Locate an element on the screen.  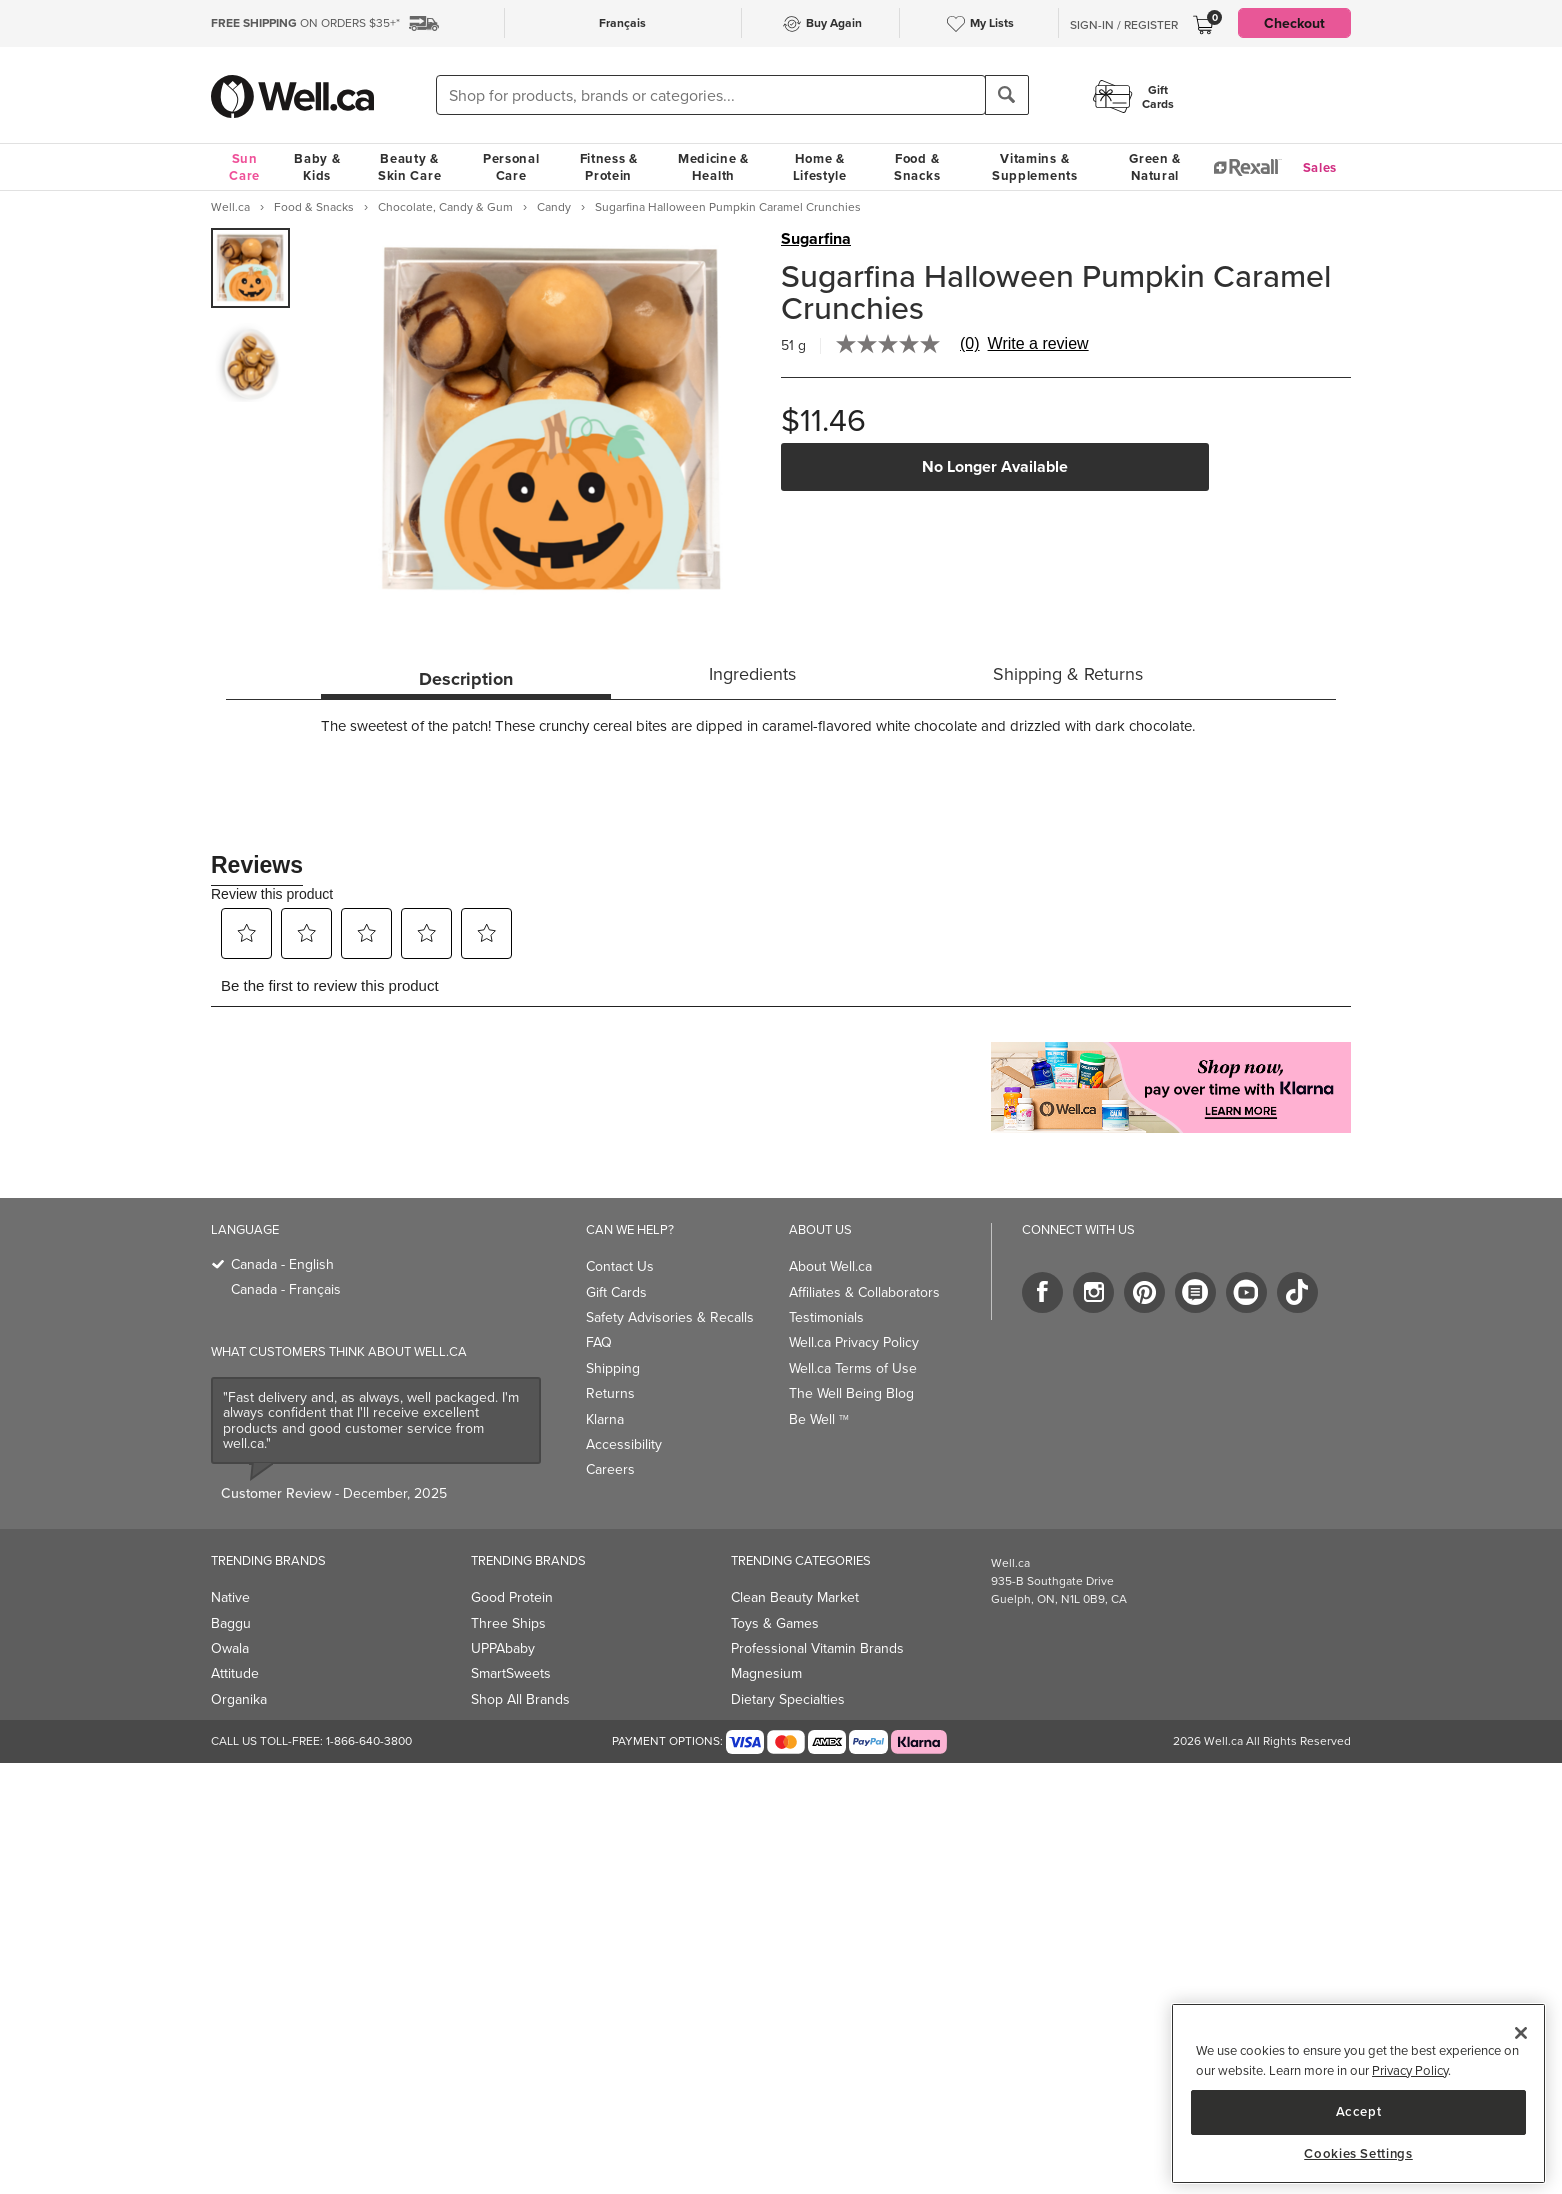
Privacy Policy is located at coordinates (1410, 2070).